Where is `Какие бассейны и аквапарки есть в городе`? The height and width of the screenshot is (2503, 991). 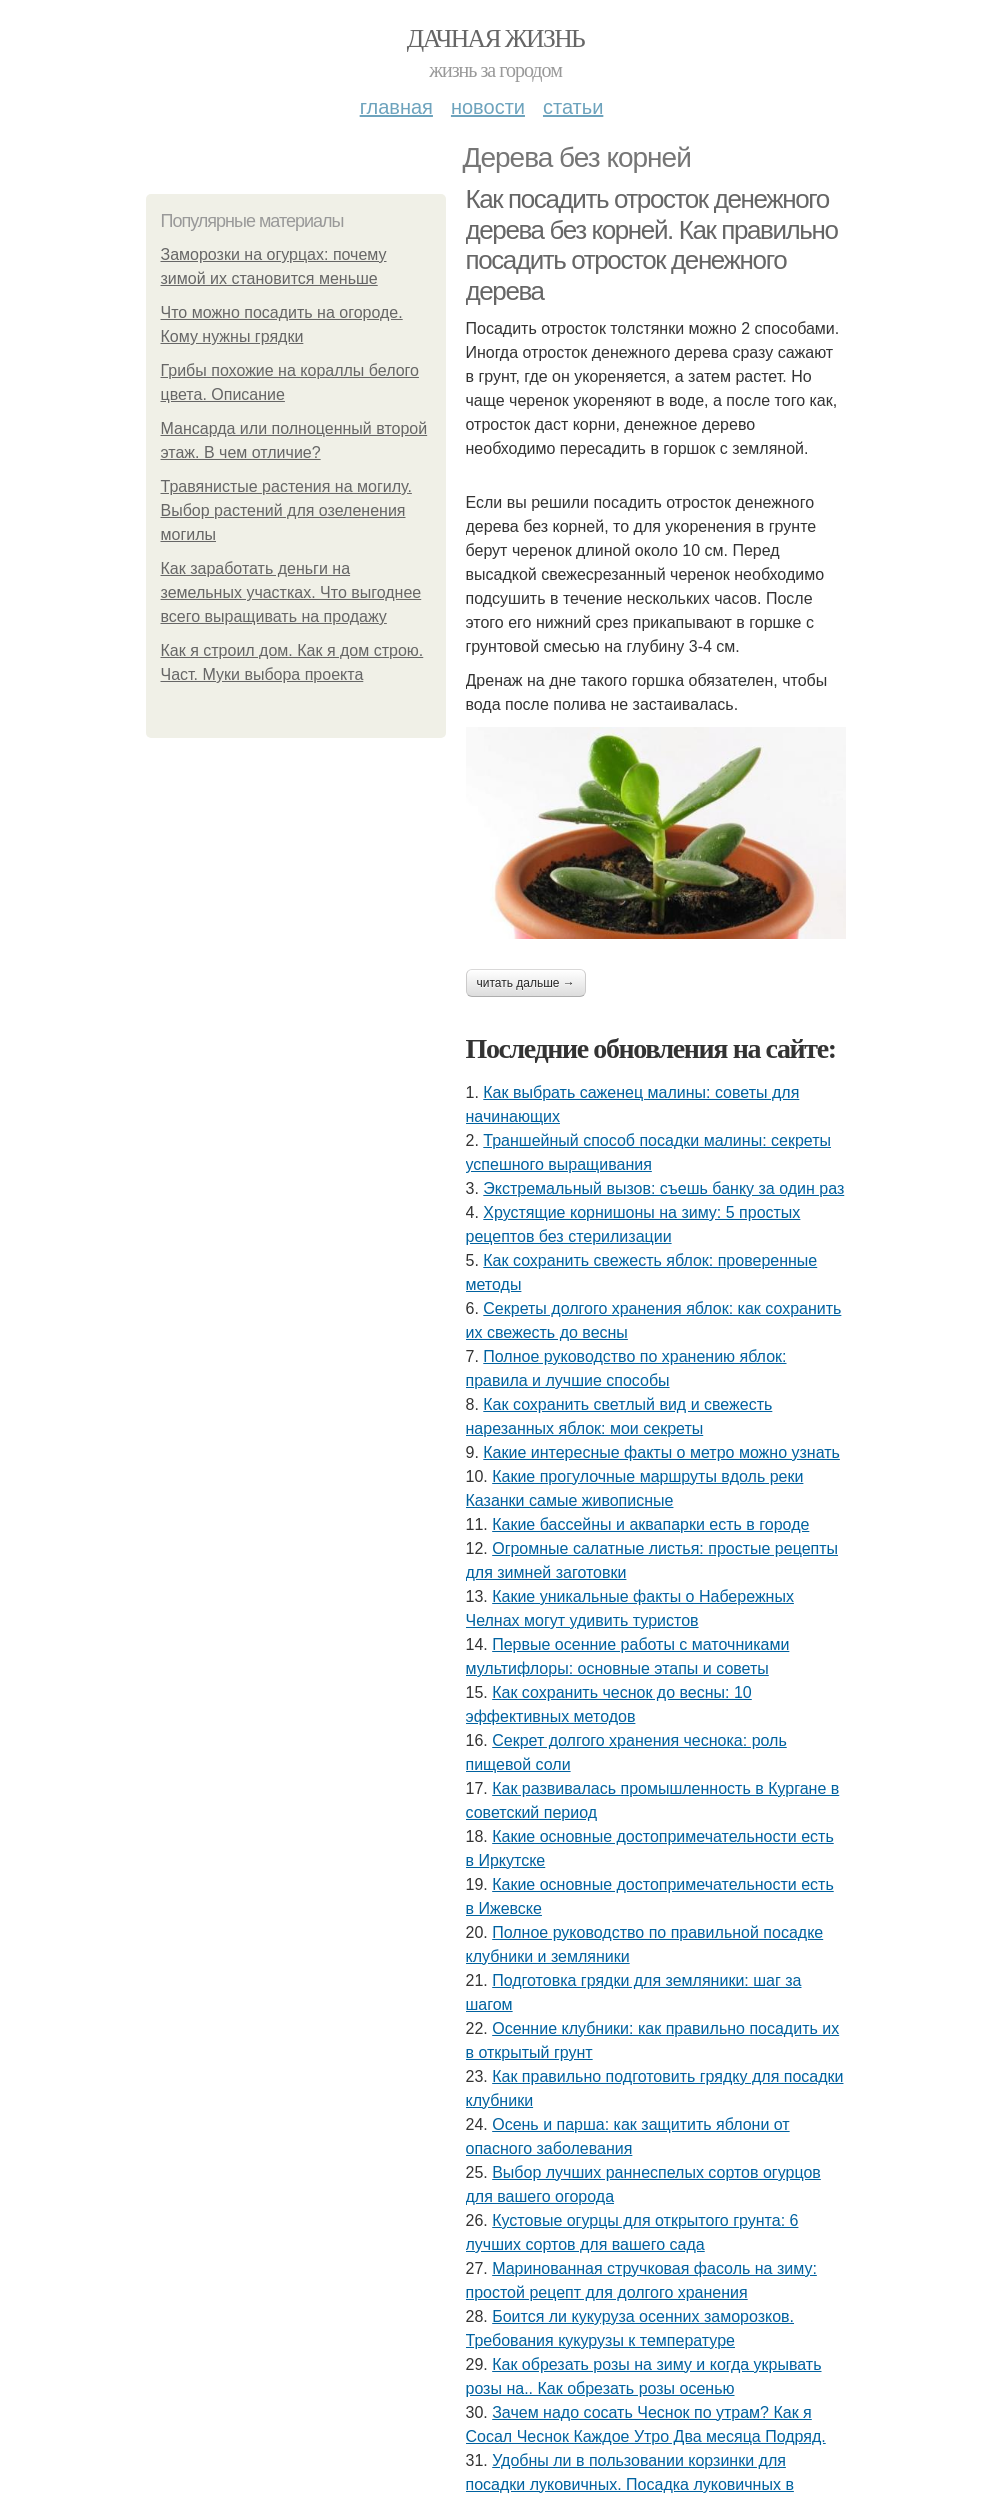
Какие бассейны и аквапарки есть в городе is located at coordinates (650, 1524).